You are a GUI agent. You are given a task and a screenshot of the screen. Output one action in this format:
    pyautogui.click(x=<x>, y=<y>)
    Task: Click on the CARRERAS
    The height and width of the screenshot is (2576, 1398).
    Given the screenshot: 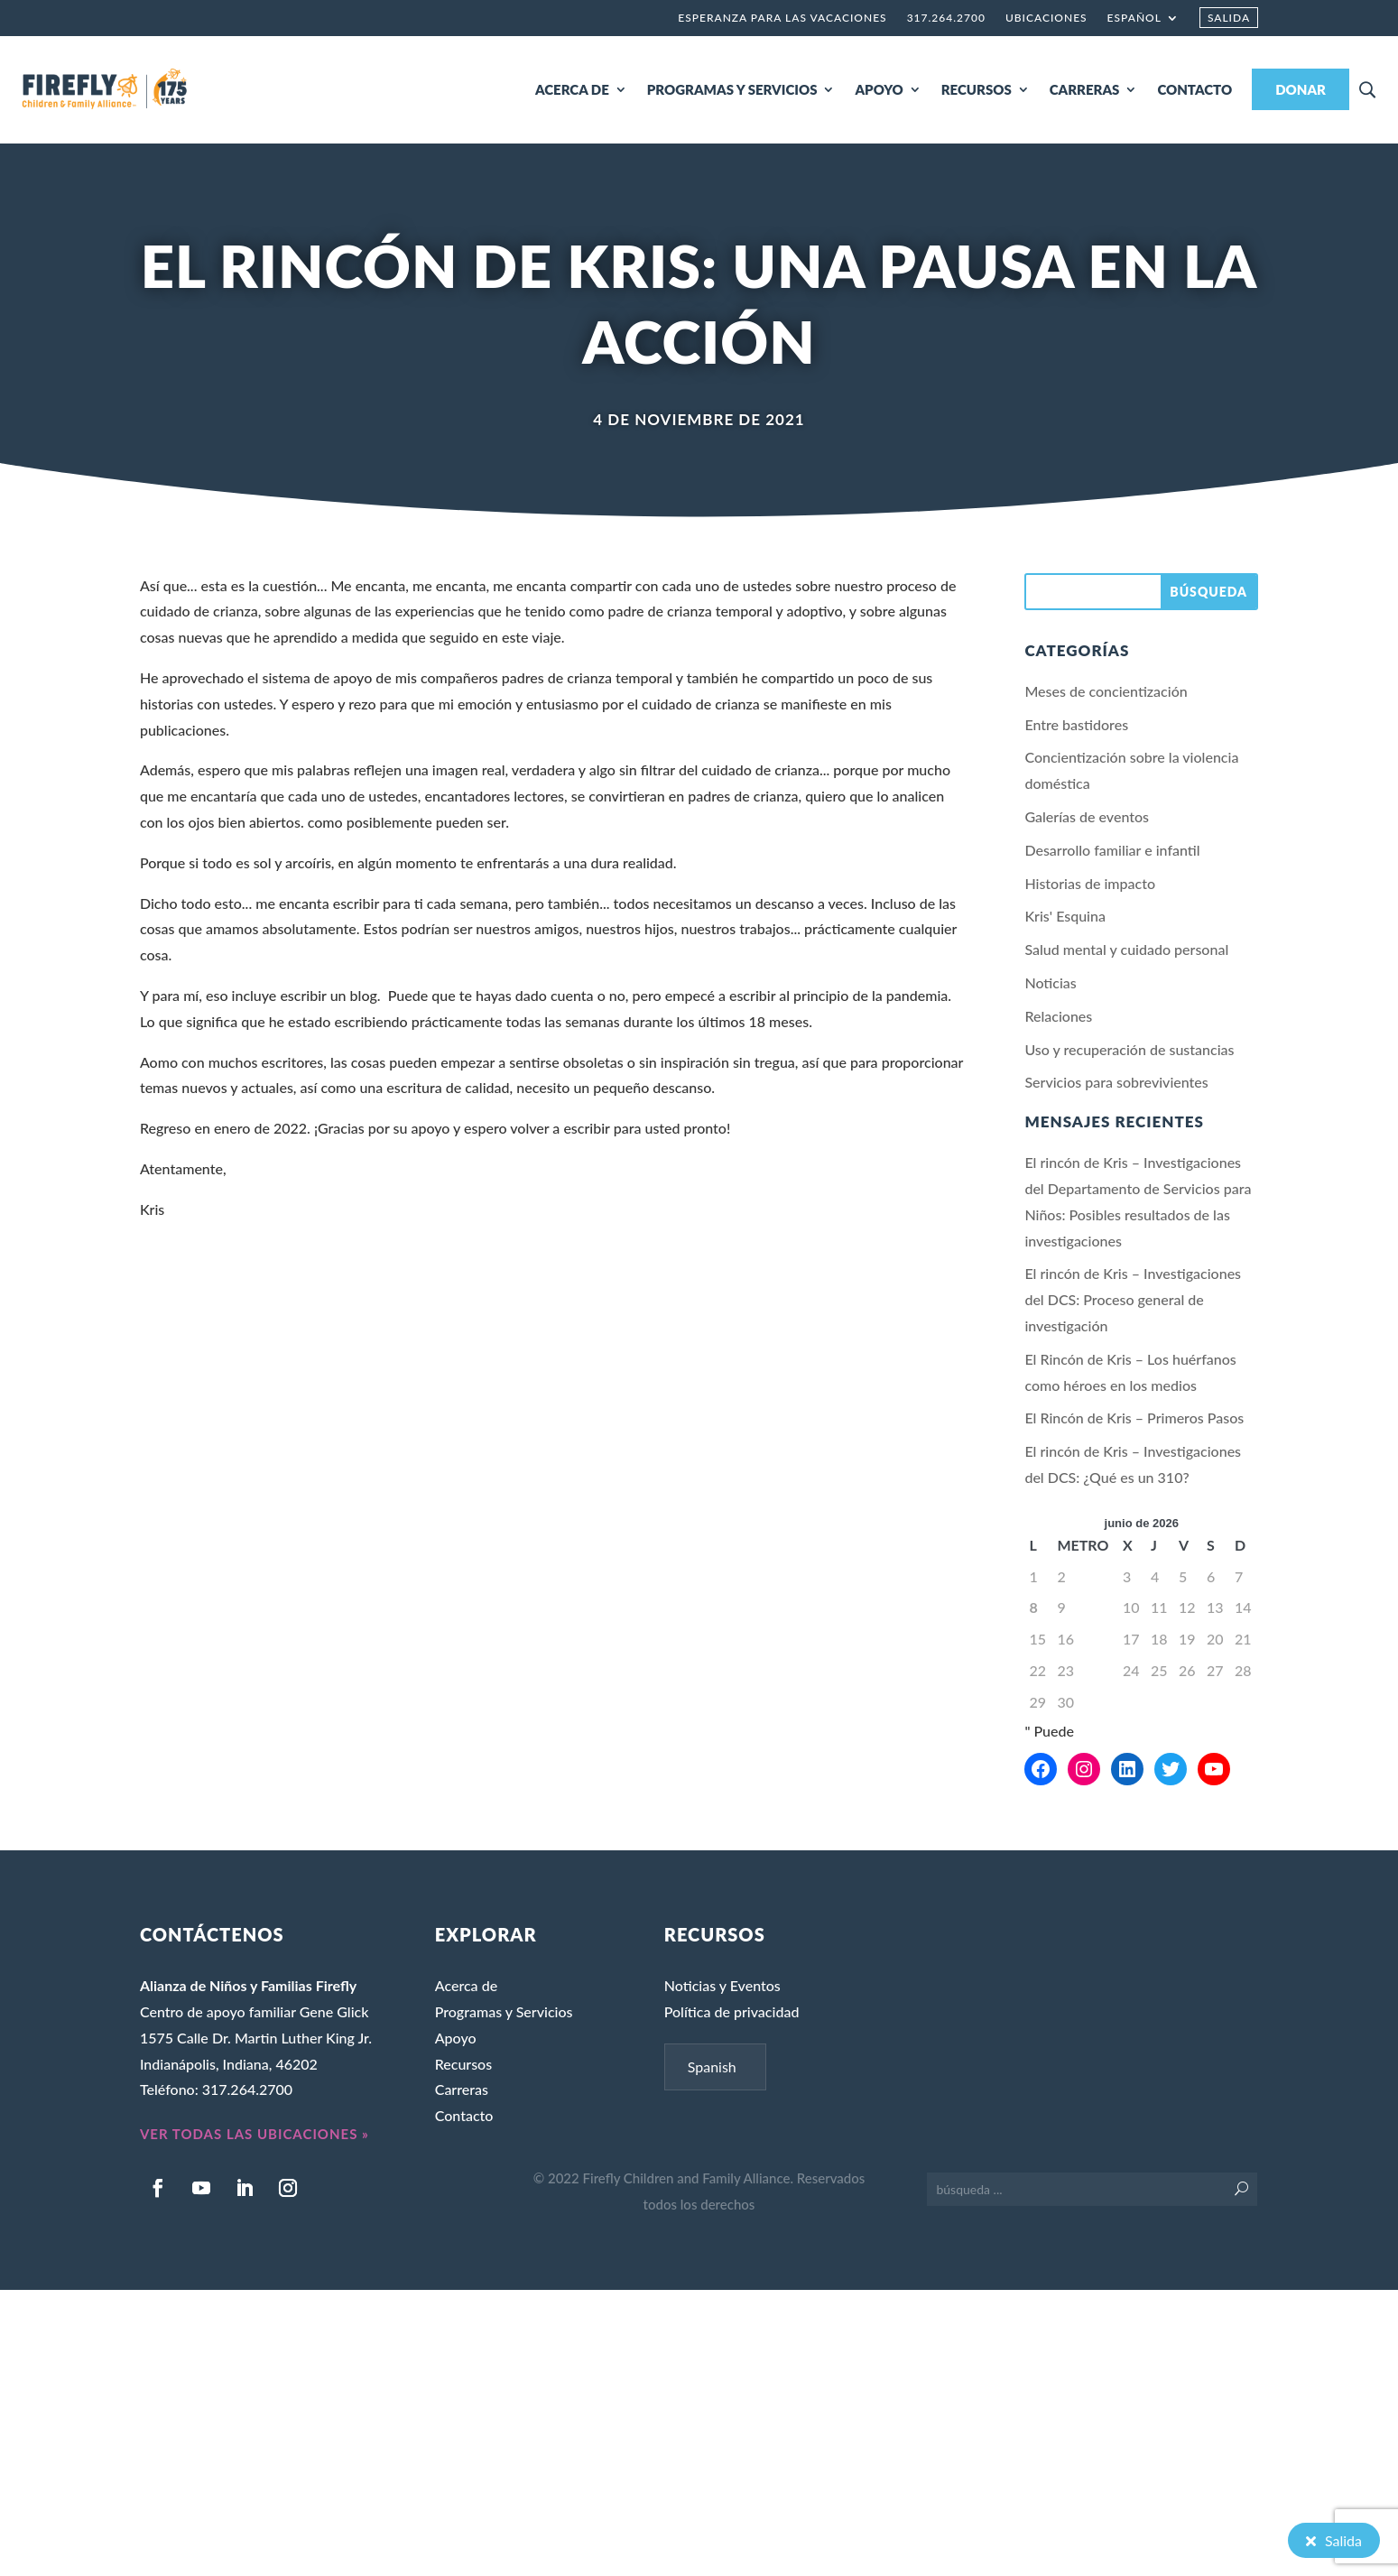 What is the action you would take?
    pyautogui.click(x=1085, y=89)
    